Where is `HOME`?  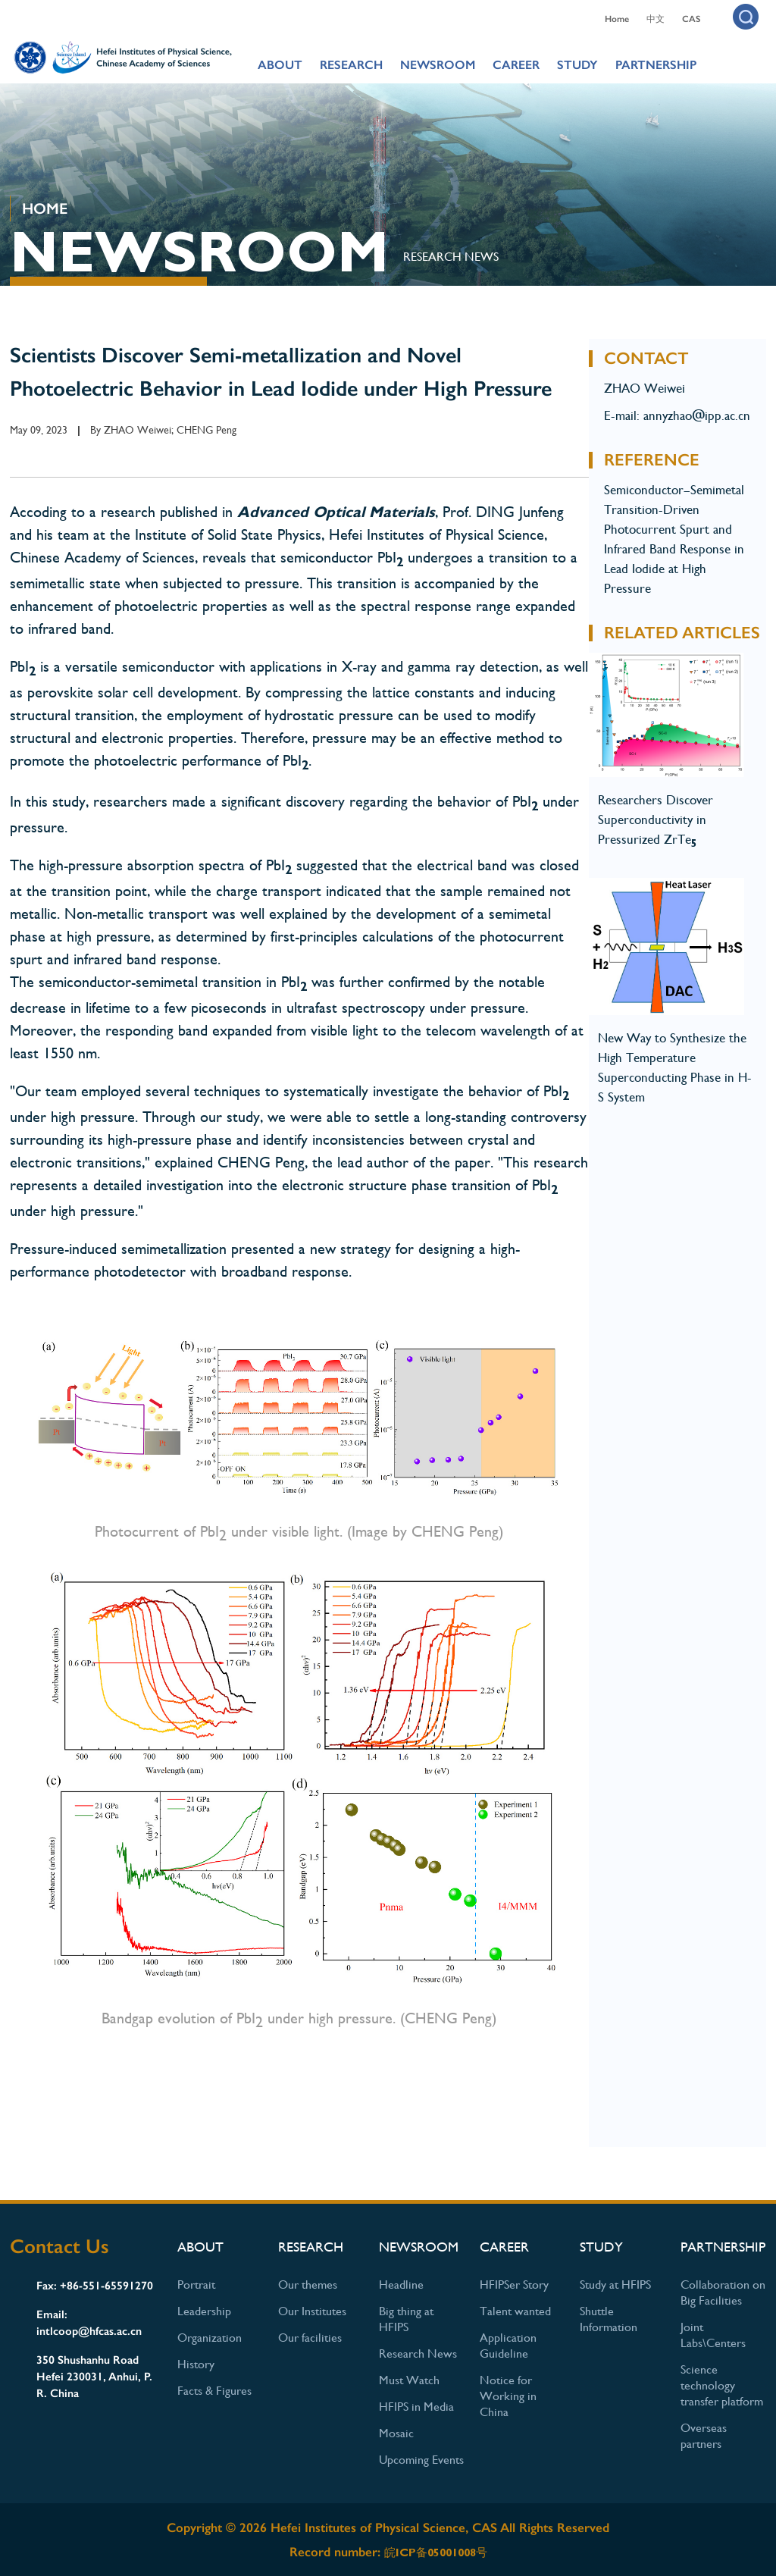
HOME is located at coordinates (44, 208).